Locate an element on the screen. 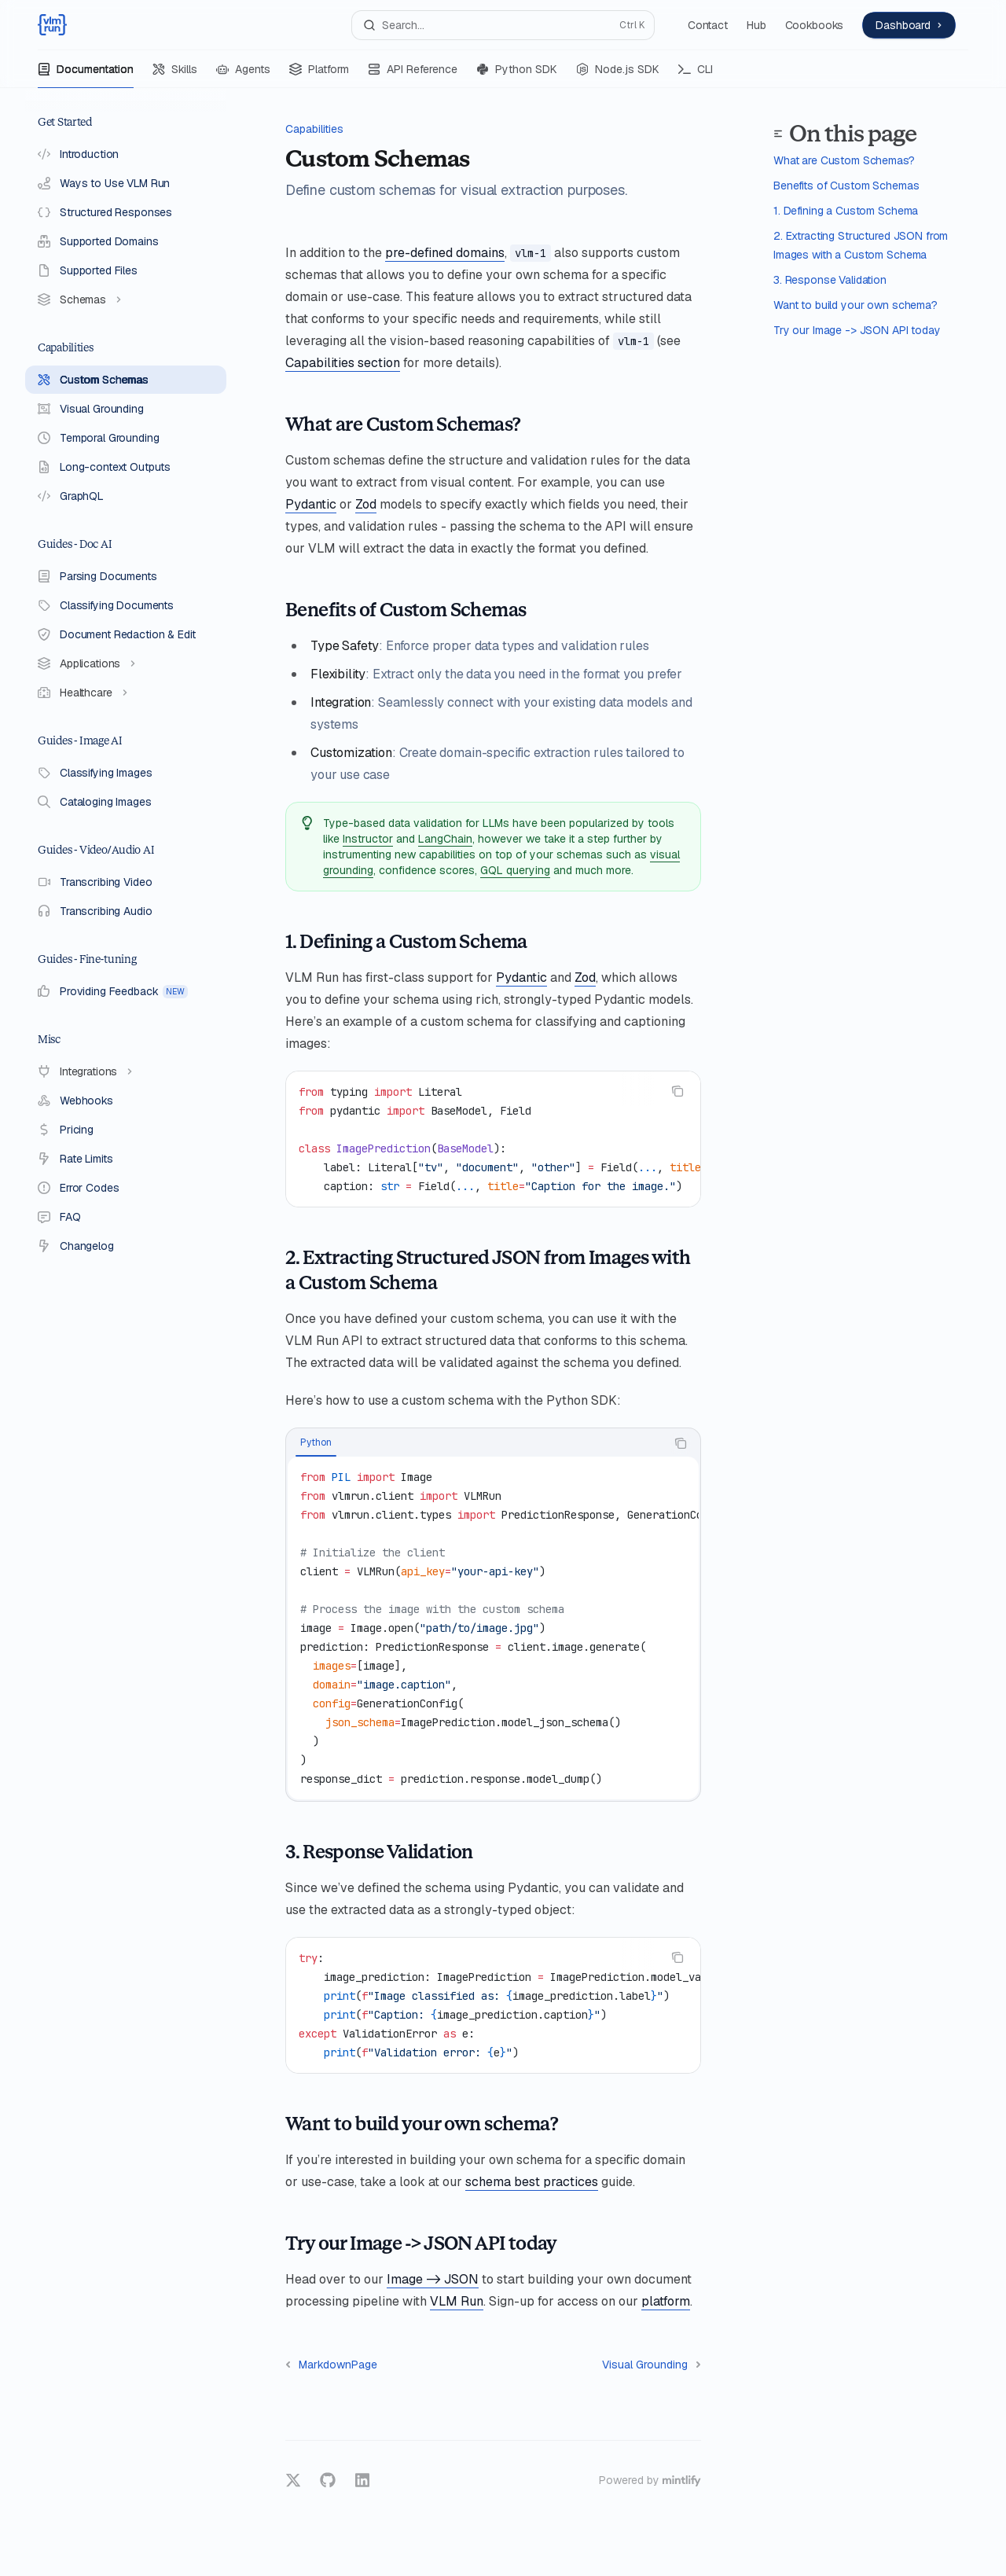  Instructor is located at coordinates (368, 839).